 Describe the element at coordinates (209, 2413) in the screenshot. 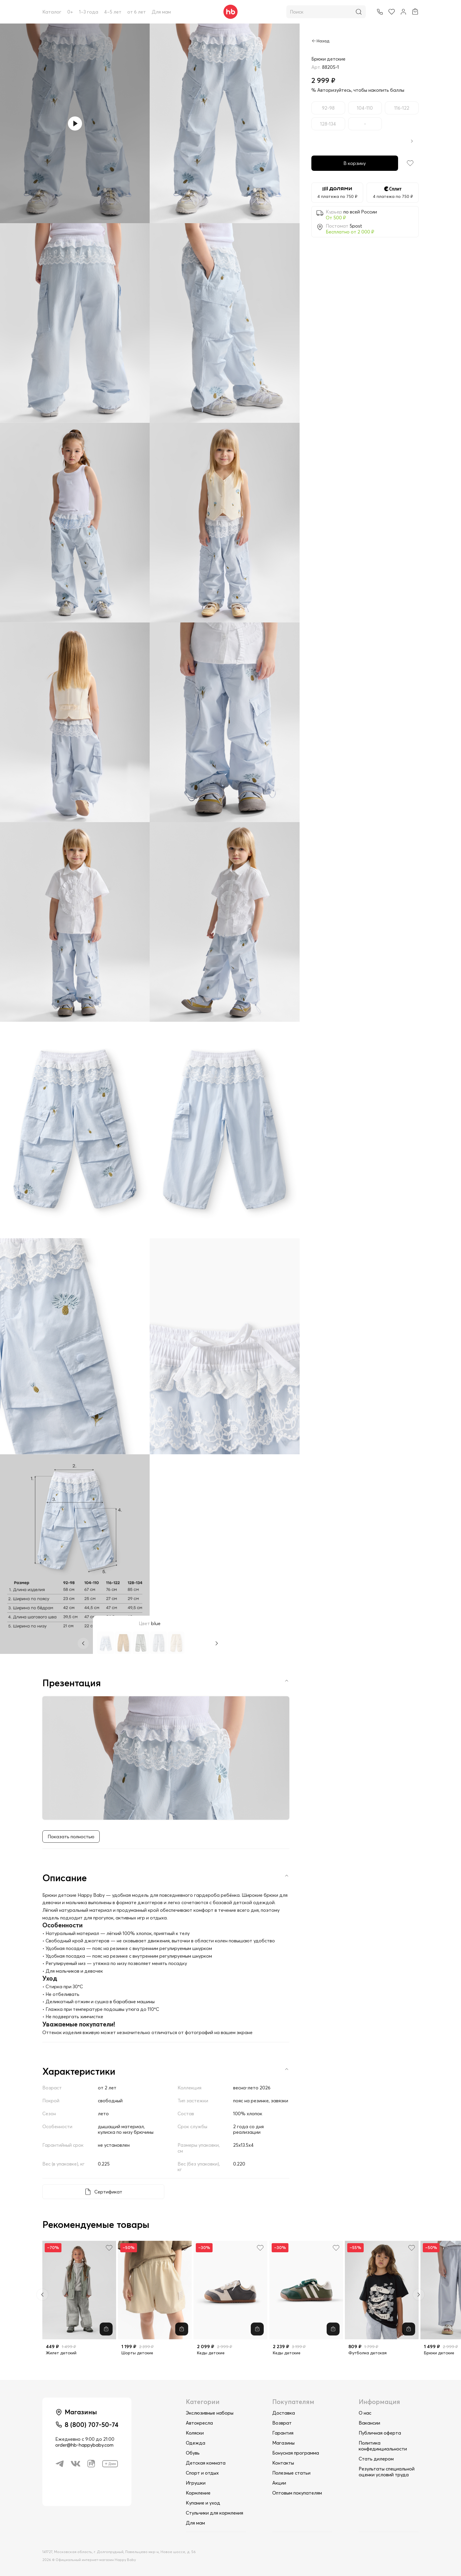

I see `Экслюзивные наборы` at that location.